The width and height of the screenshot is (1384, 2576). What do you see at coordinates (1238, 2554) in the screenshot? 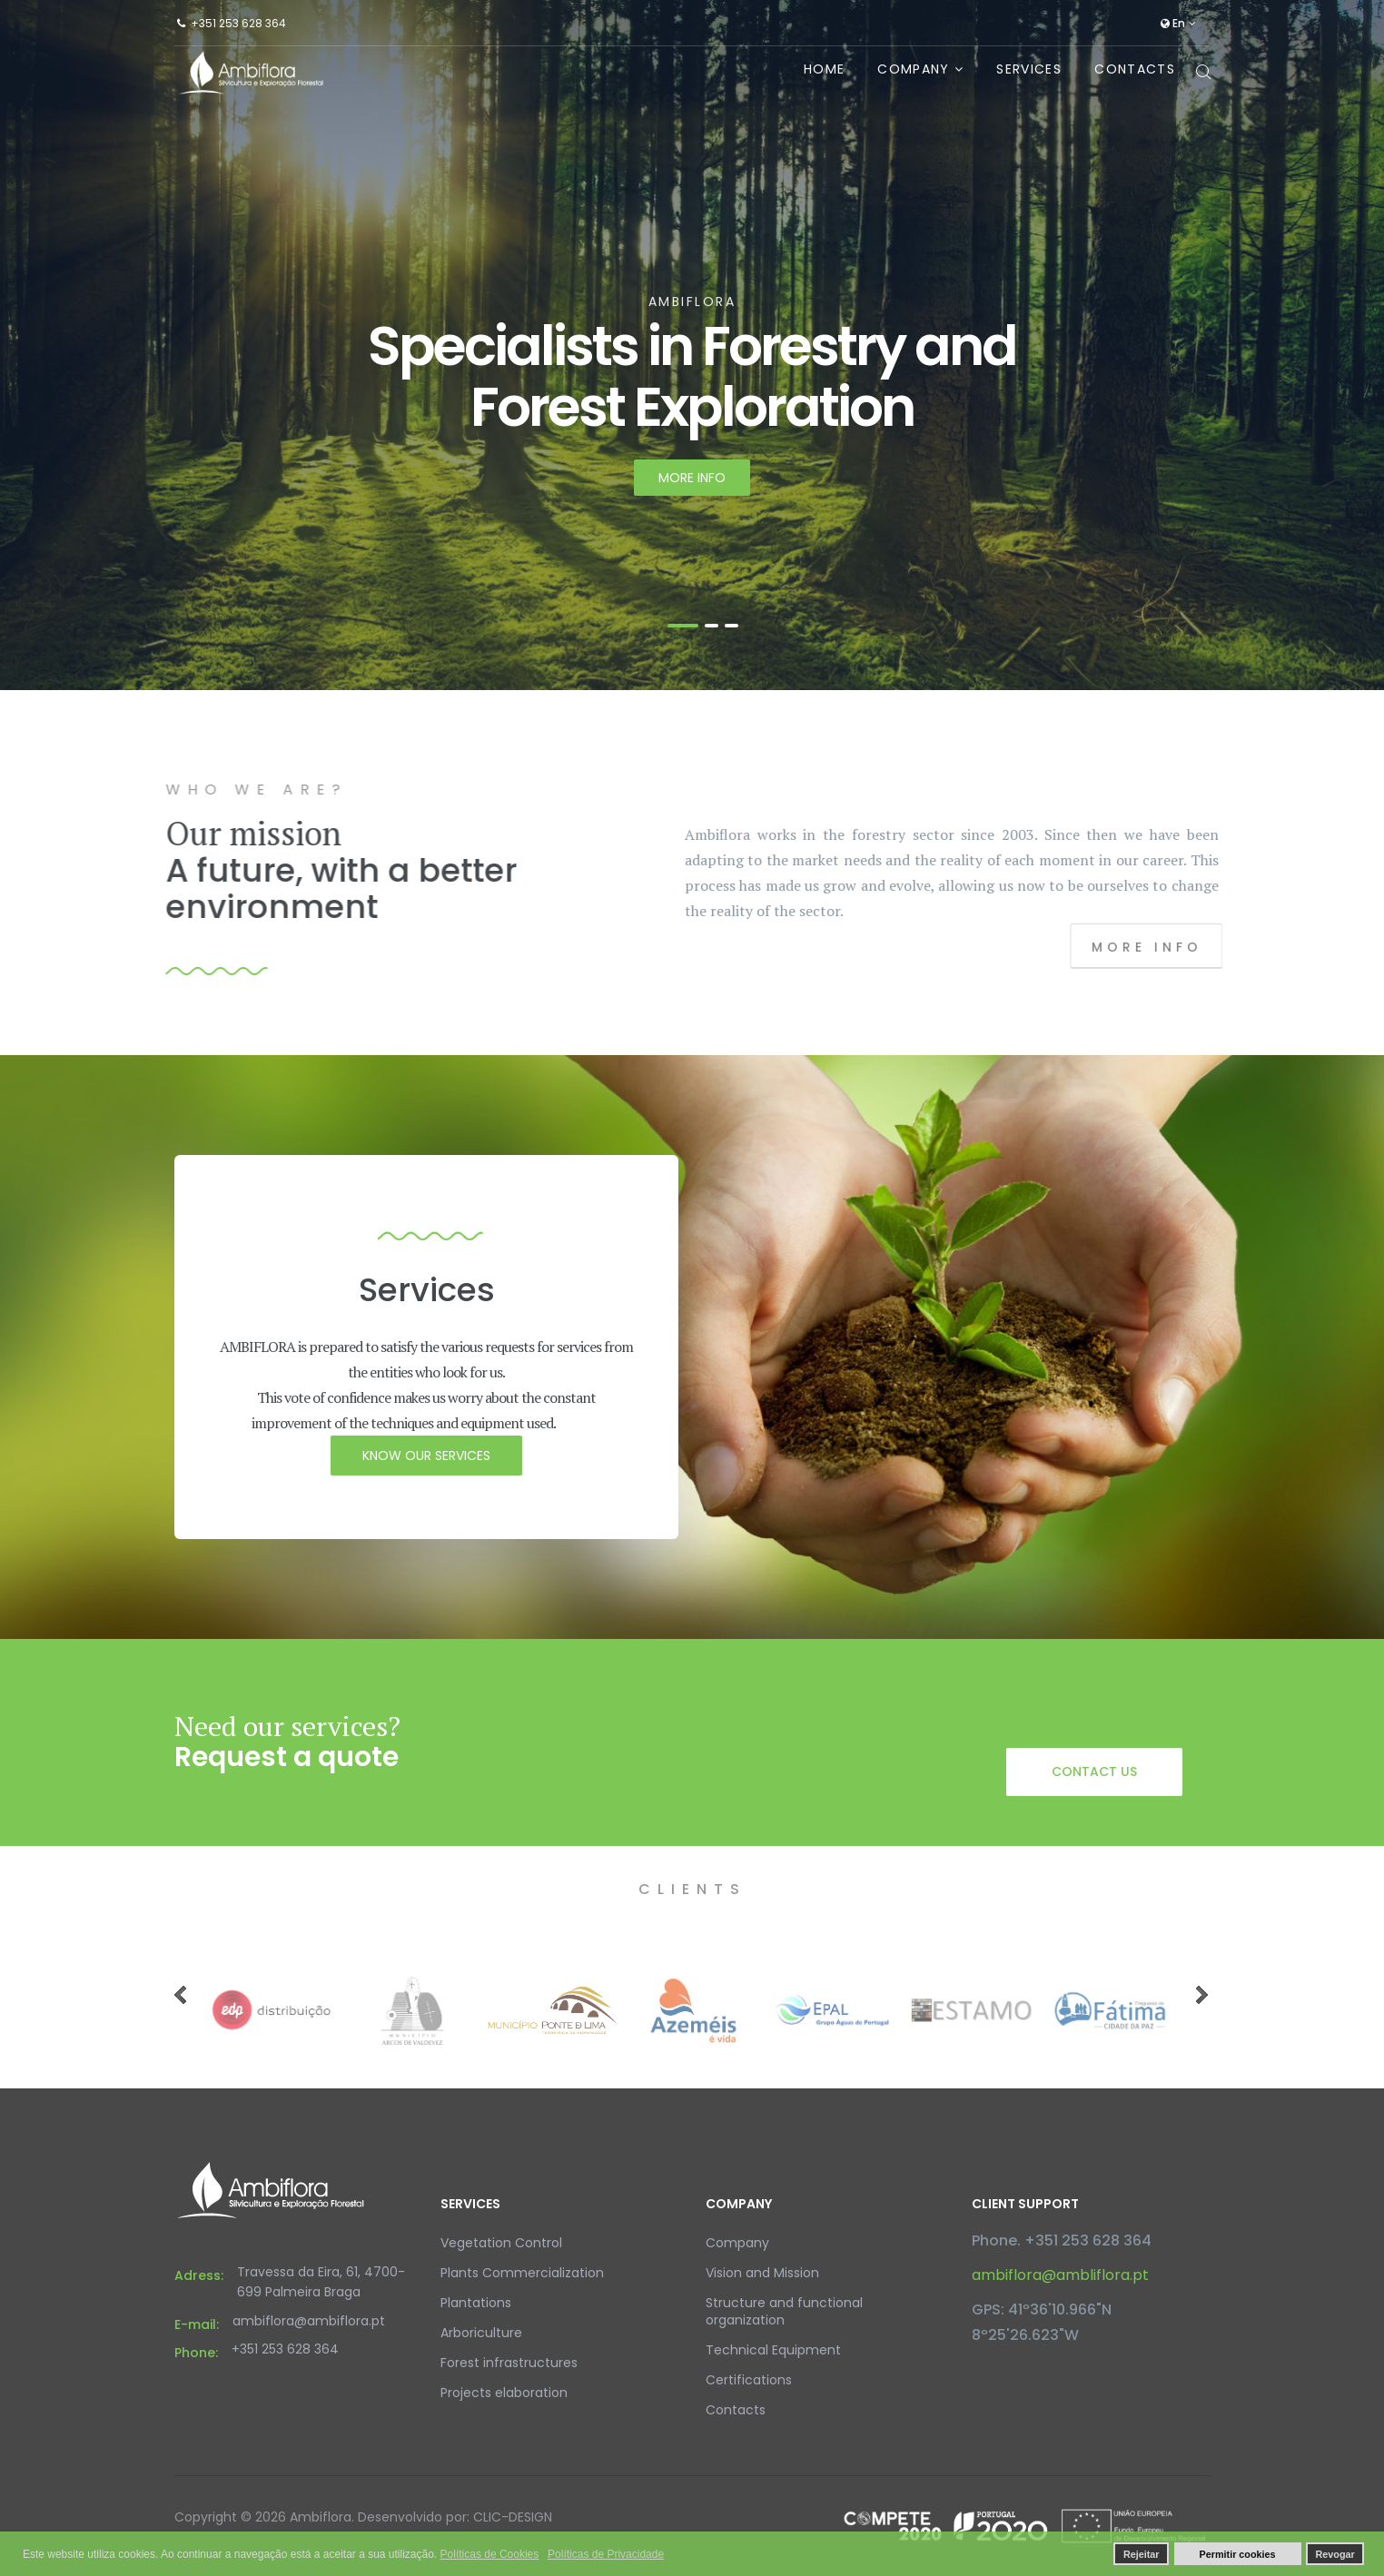
I see `Permitir cookies [button]` at bounding box center [1238, 2554].